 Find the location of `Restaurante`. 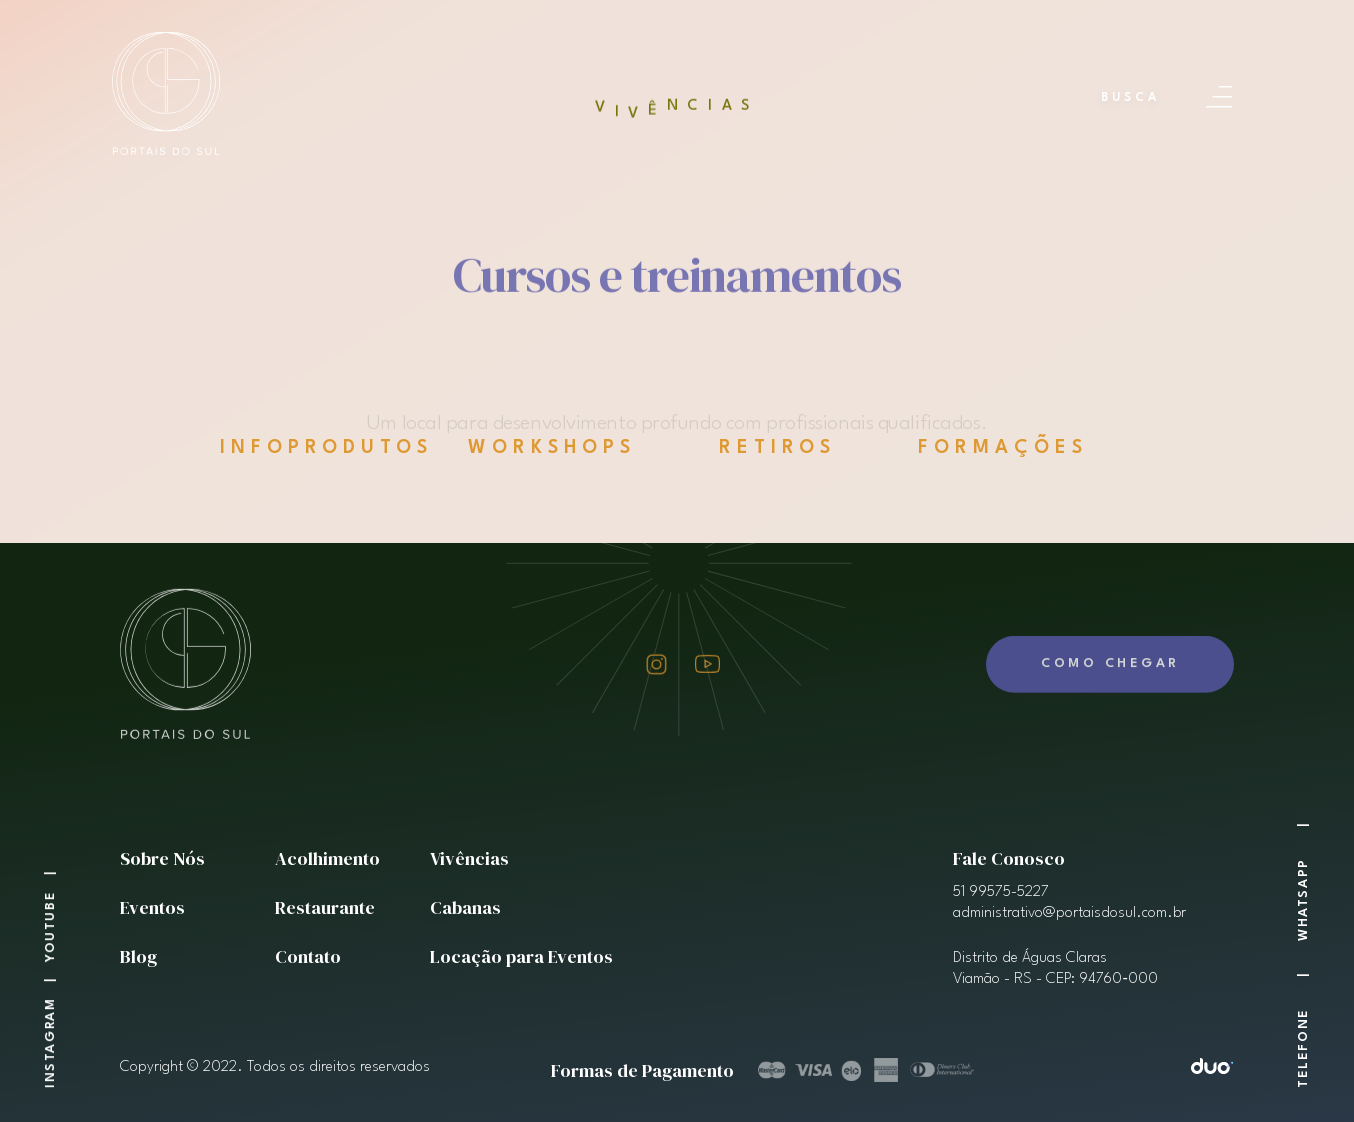

Restaurante is located at coordinates (325, 907).